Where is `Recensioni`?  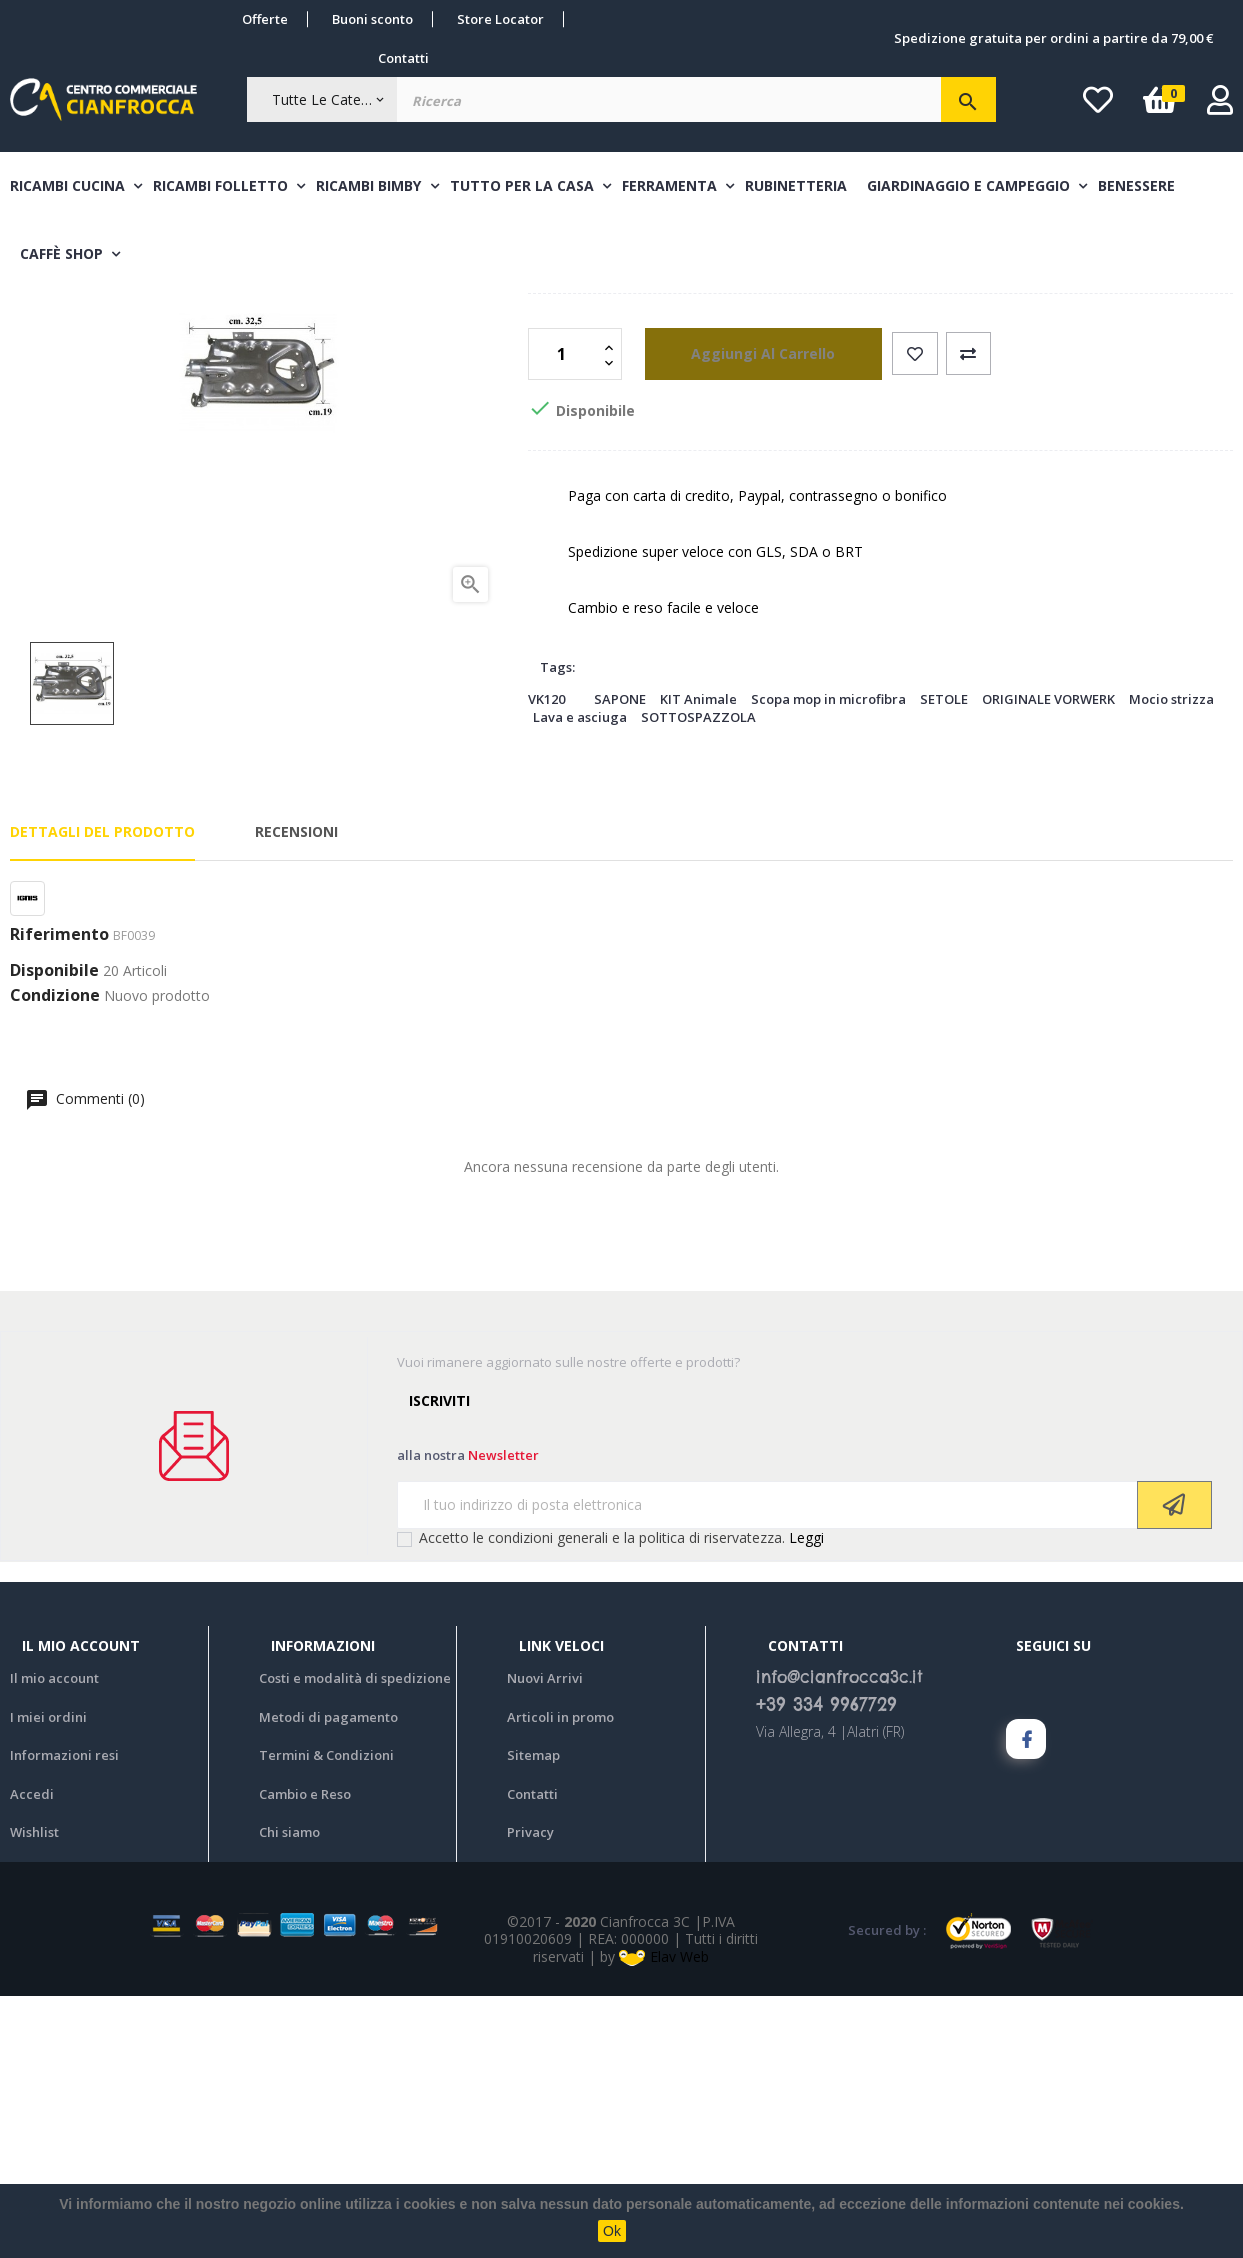
Recensioni is located at coordinates (296, 1092).